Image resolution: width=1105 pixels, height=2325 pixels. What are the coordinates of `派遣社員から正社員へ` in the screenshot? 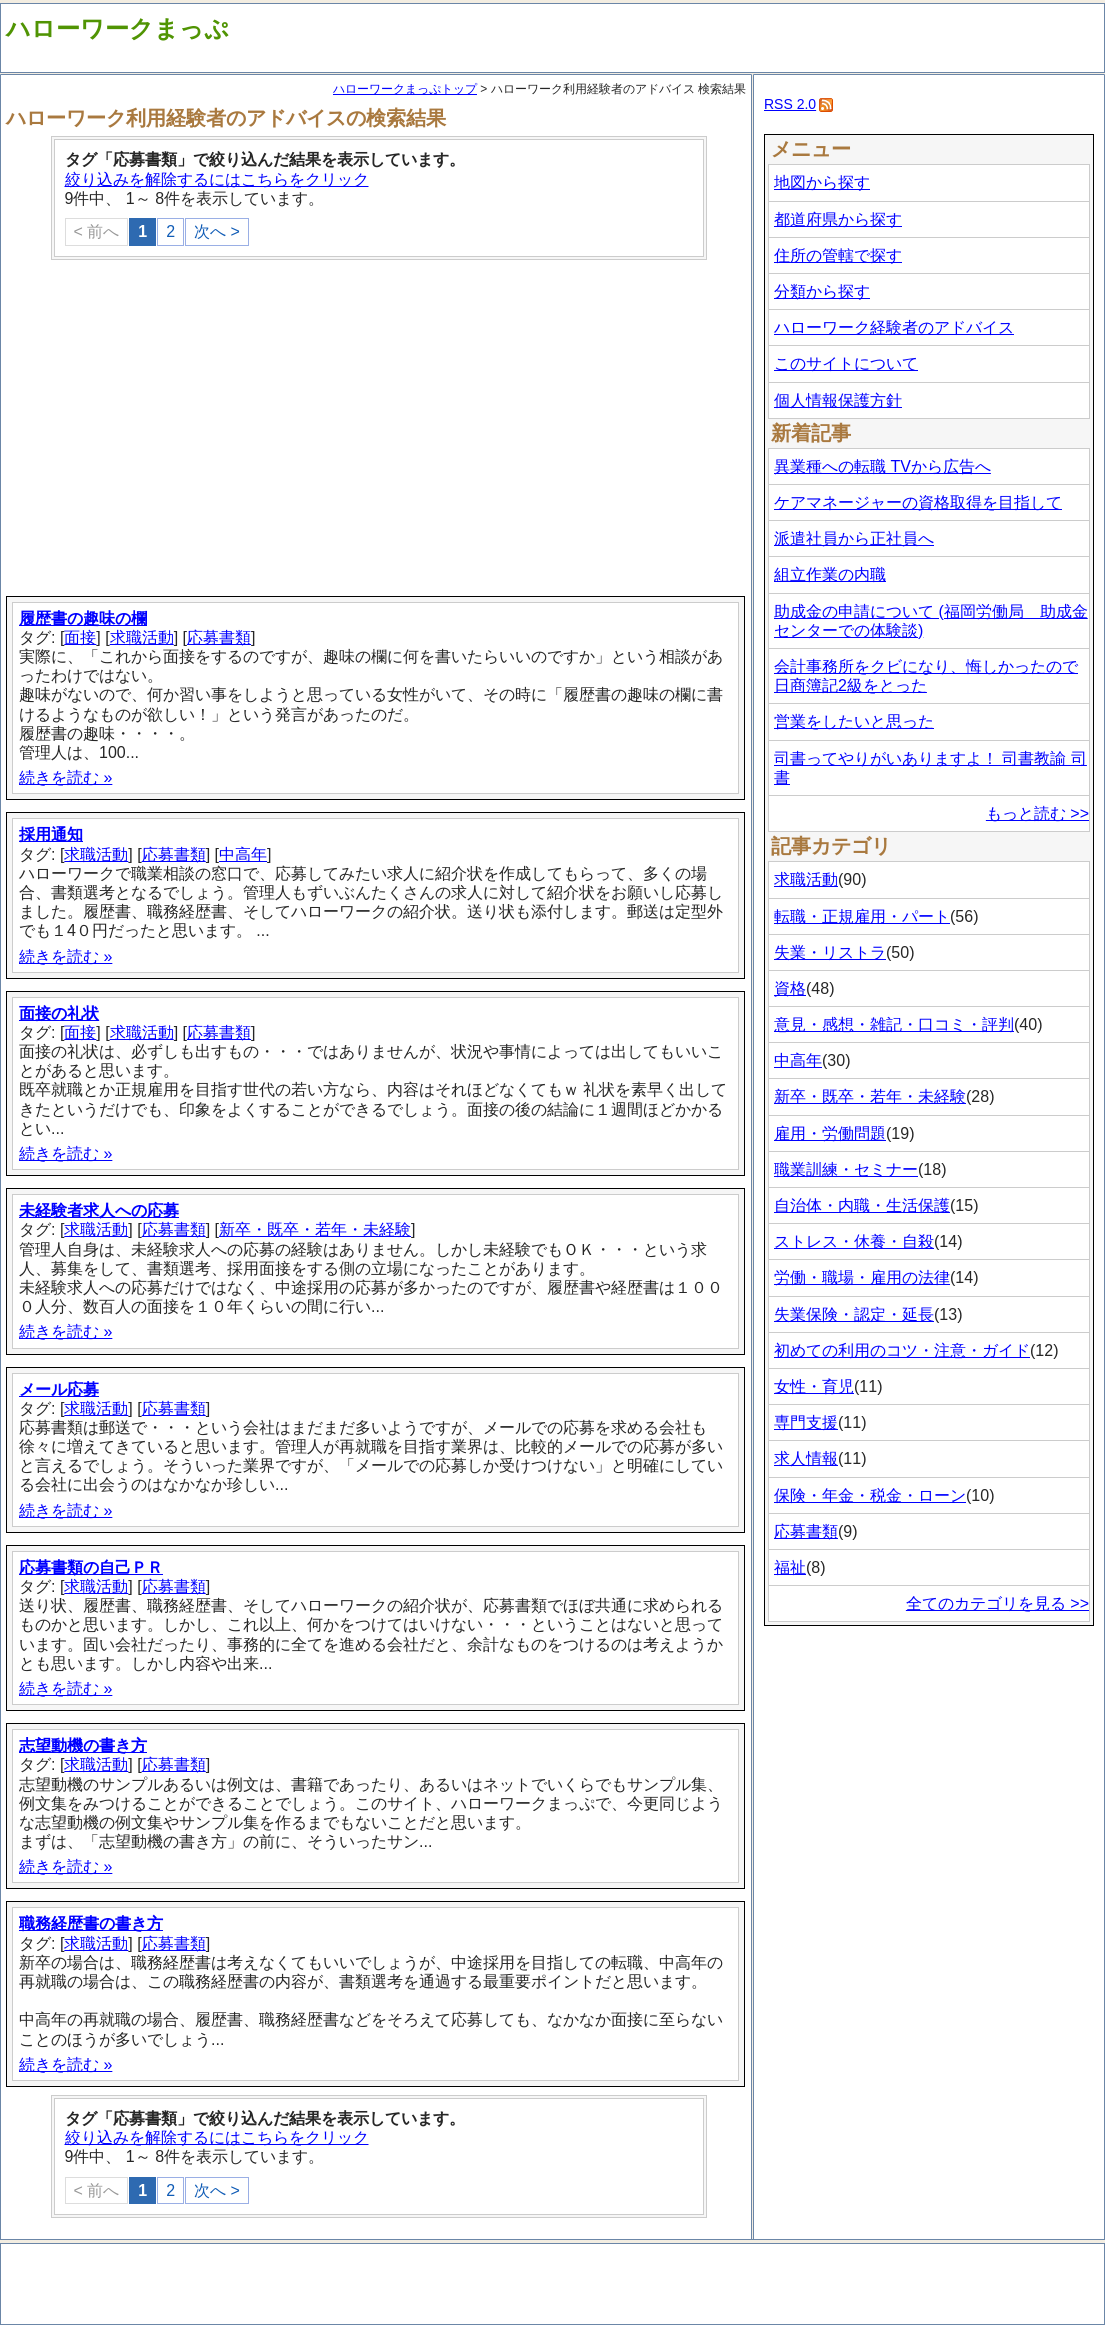 It's located at (854, 538).